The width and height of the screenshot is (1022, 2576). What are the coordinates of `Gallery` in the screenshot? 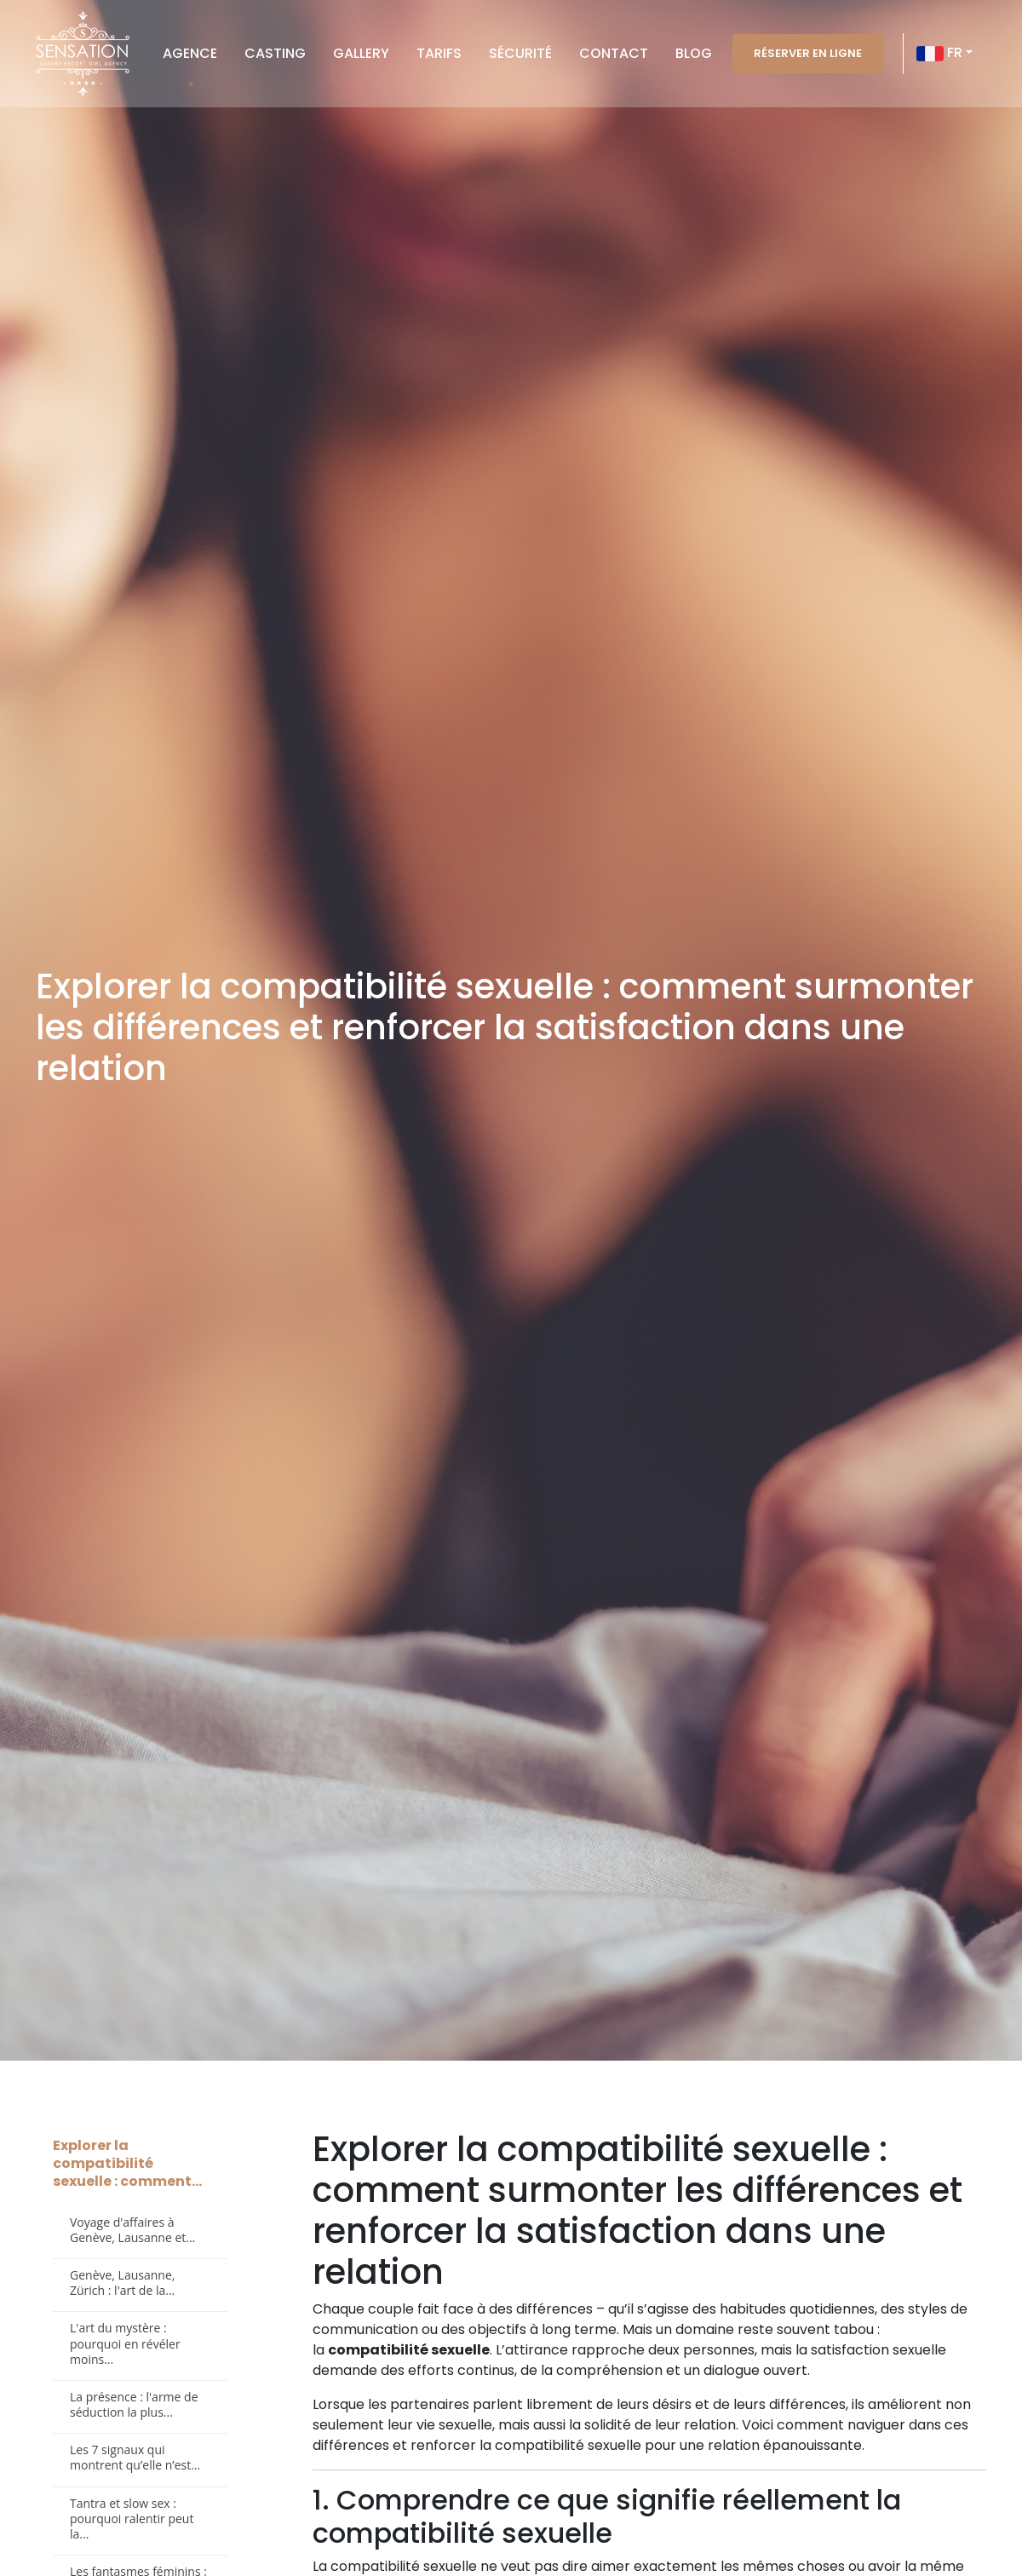 It's located at (361, 53).